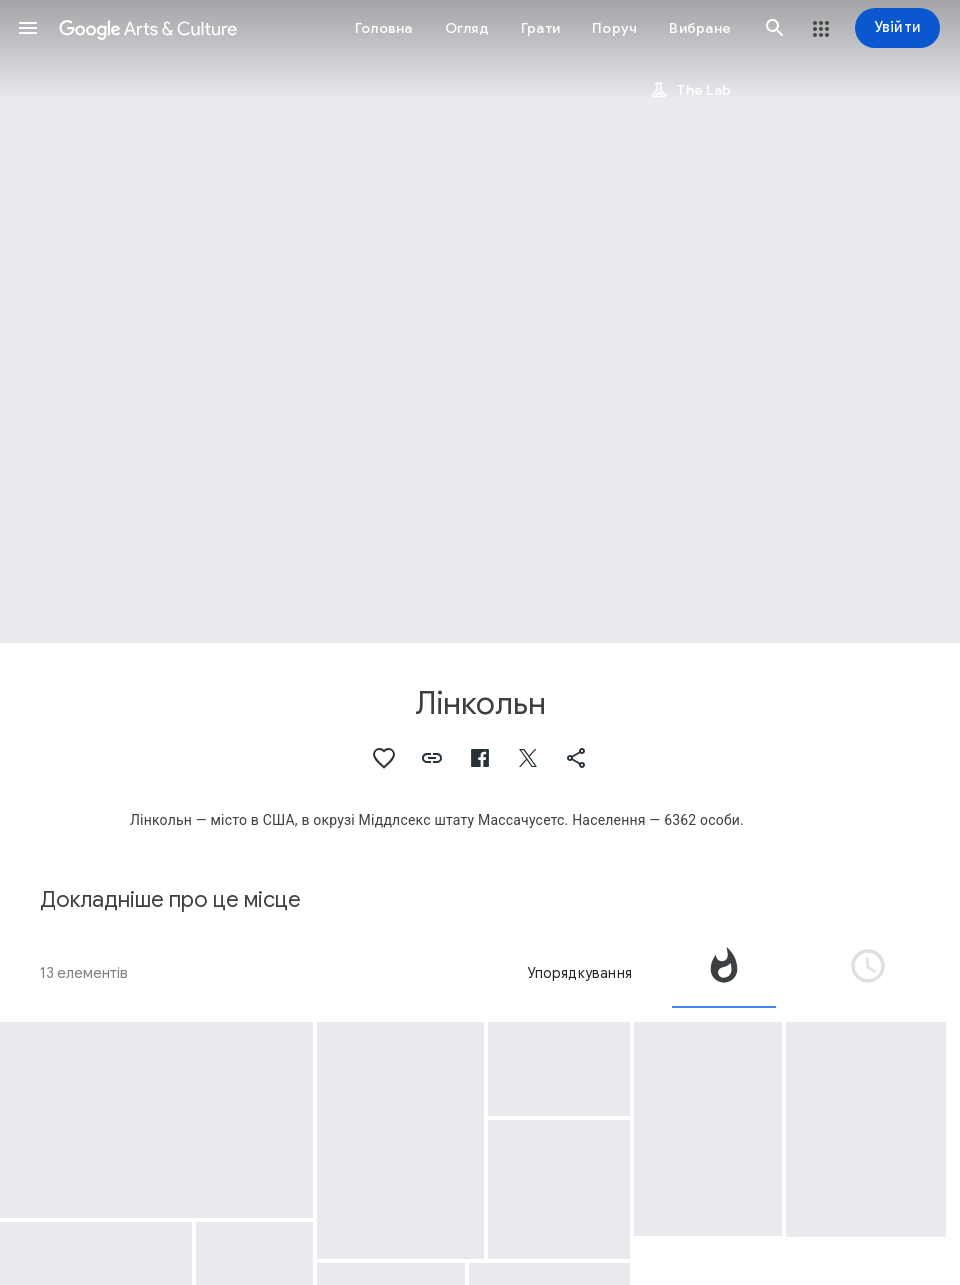  Describe the element at coordinates (480, 321) in the screenshot. I see `[Зображення заголовка сторінки: Лінкольн, Frederick Douglass 1818-1895]` at that location.